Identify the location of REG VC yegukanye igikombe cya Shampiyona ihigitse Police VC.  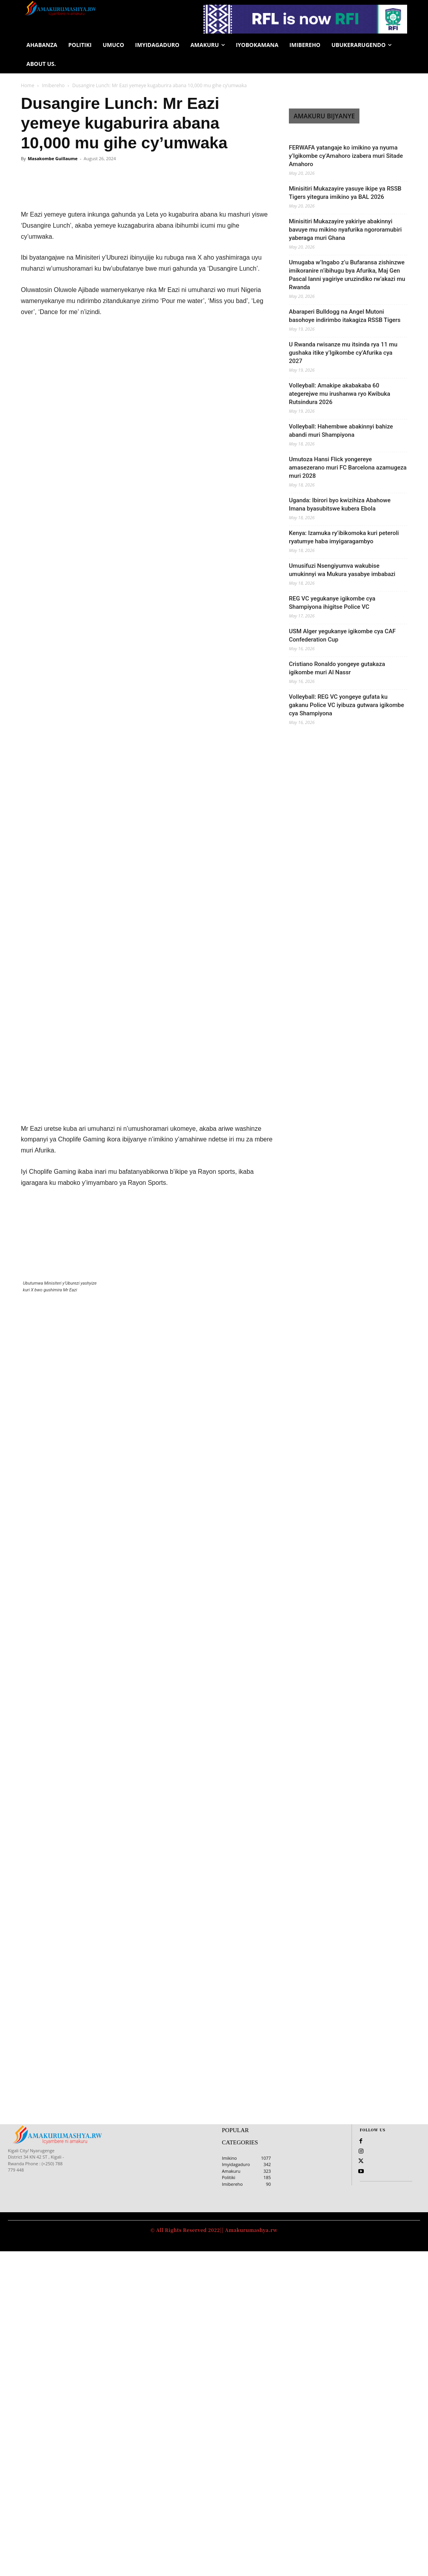
(332, 602).